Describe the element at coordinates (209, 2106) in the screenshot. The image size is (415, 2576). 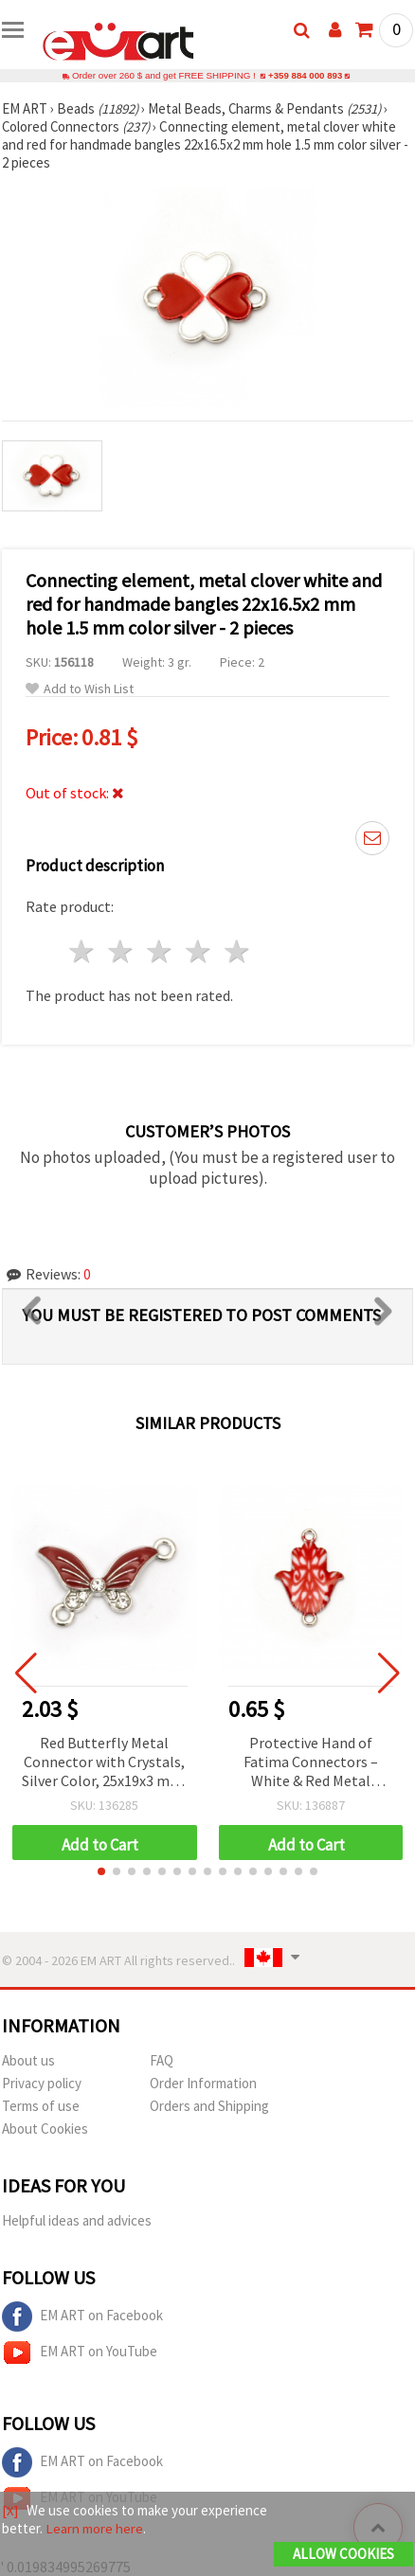
I see `Orders and Shipping` at that location.